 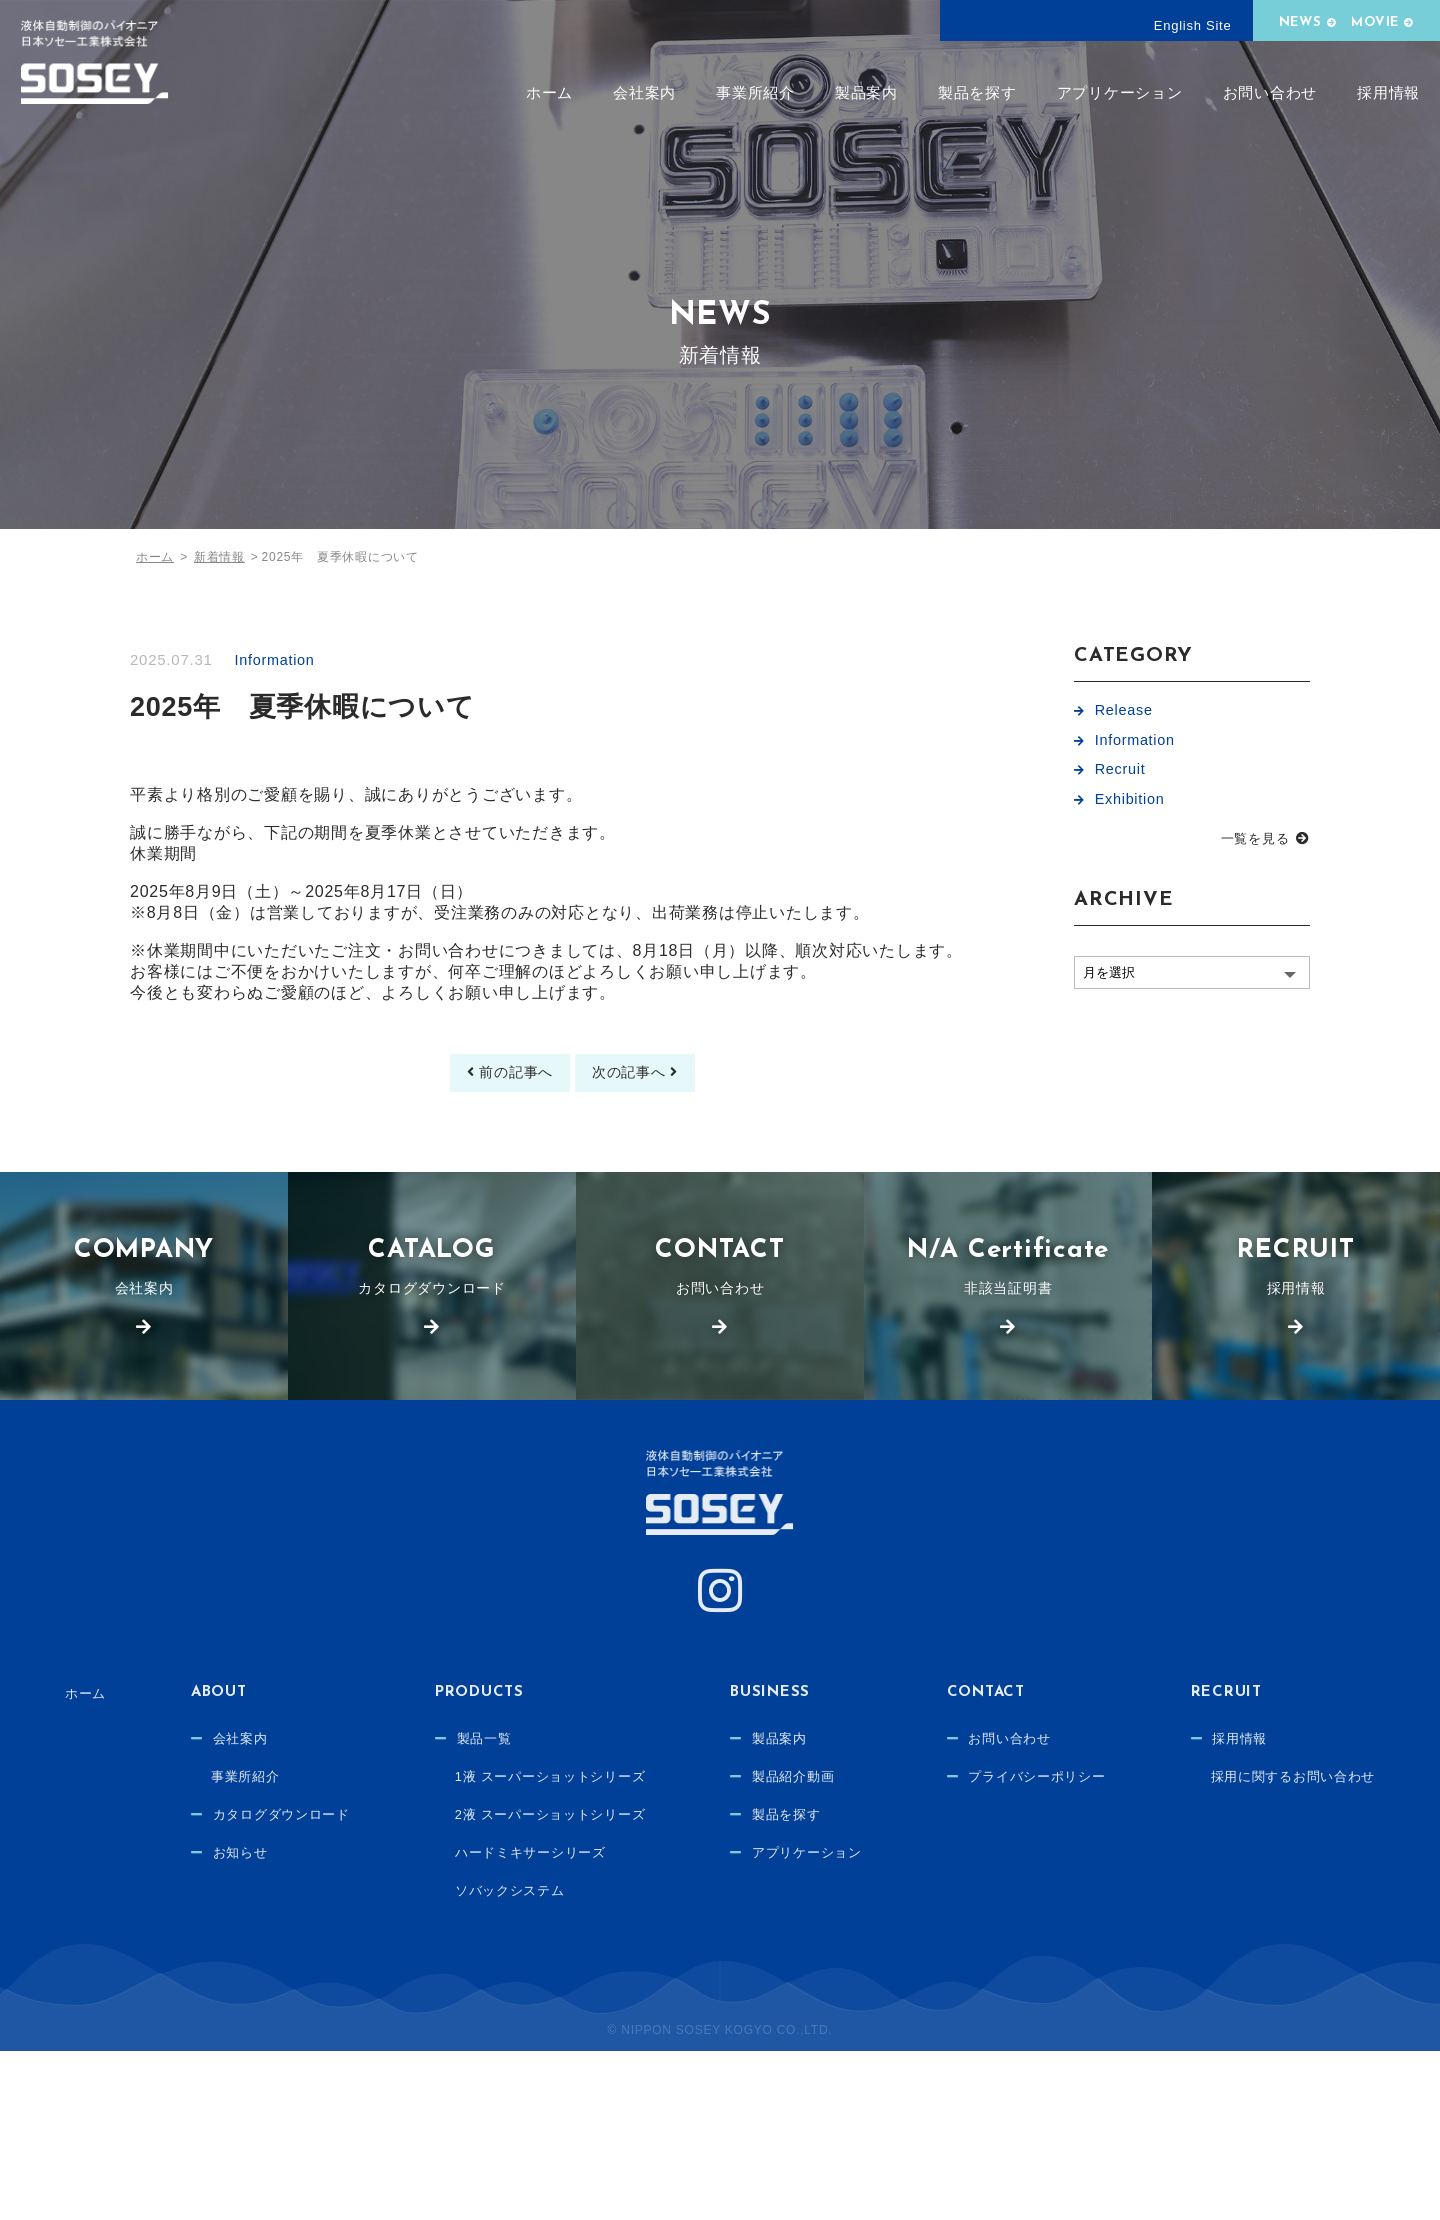 What do you see at coordinates (866, 92) in the screenshot?
I see `製品案内` at bounding box center [866, 92].